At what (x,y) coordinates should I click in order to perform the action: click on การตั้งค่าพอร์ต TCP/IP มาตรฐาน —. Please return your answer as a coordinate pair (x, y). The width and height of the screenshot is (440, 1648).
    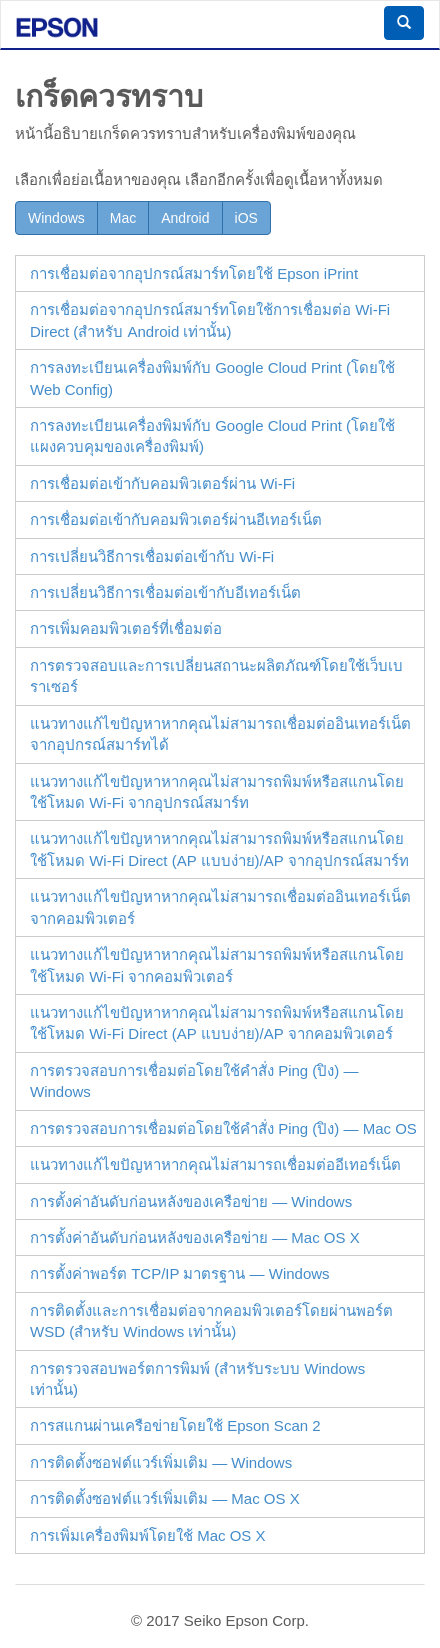
    Looking at the image, I should click on (180, 1273).